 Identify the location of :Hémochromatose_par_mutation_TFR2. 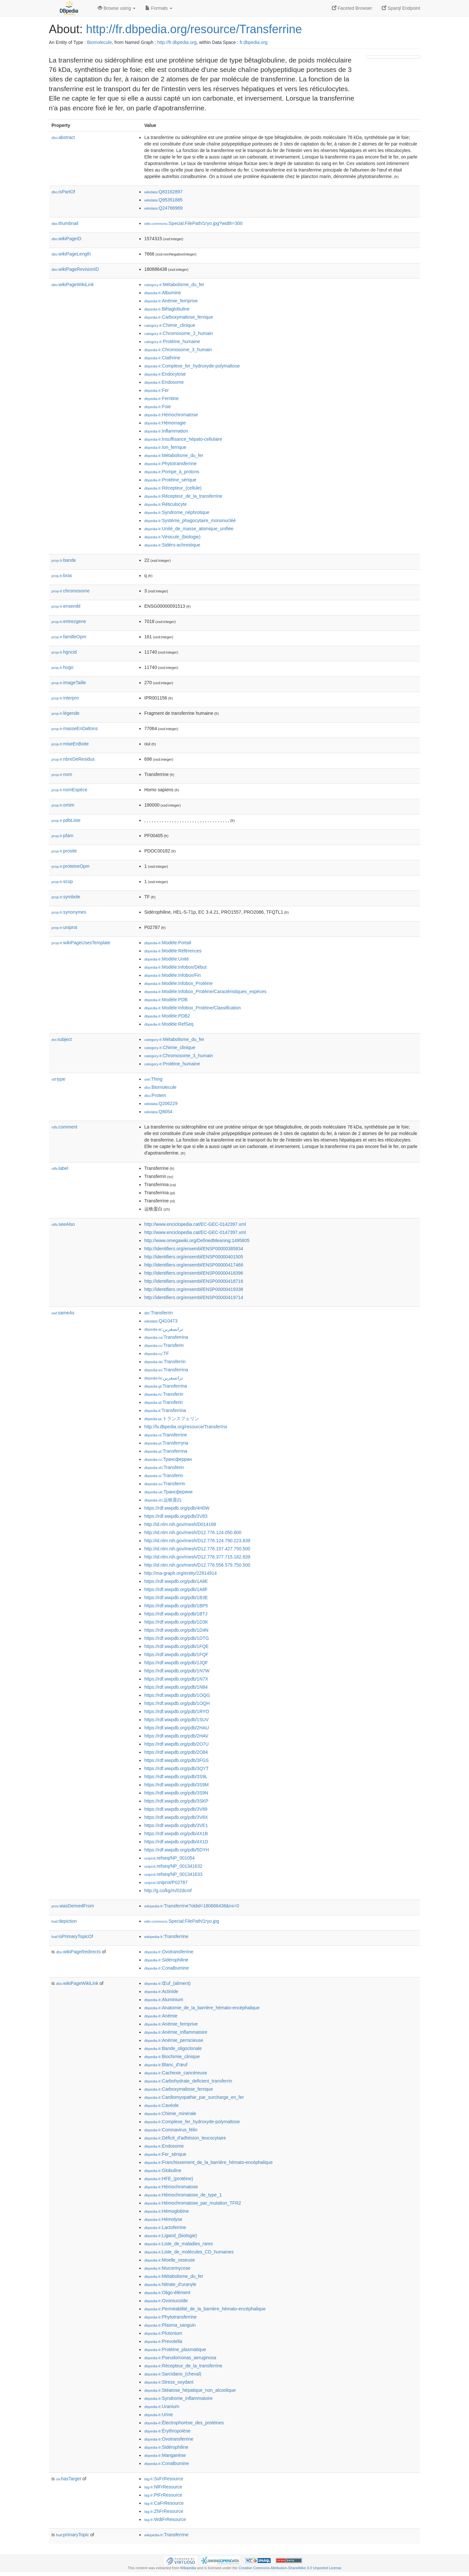
(192, 2203).